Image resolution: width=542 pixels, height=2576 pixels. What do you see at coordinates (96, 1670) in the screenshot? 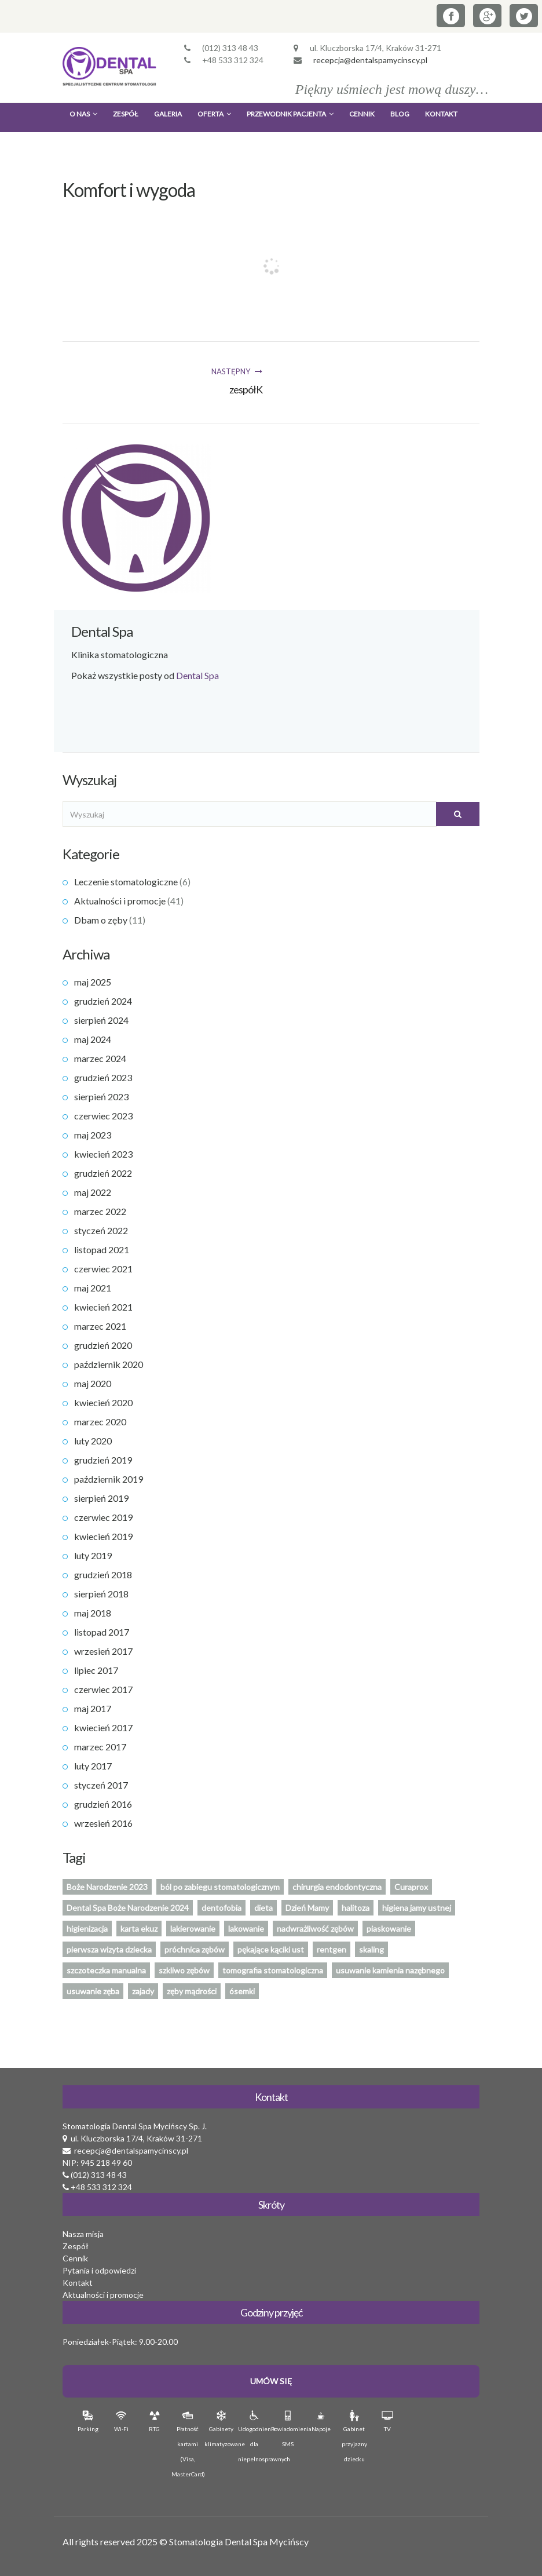
I see `lipiec 2017` at bounding box center [96, 1670].